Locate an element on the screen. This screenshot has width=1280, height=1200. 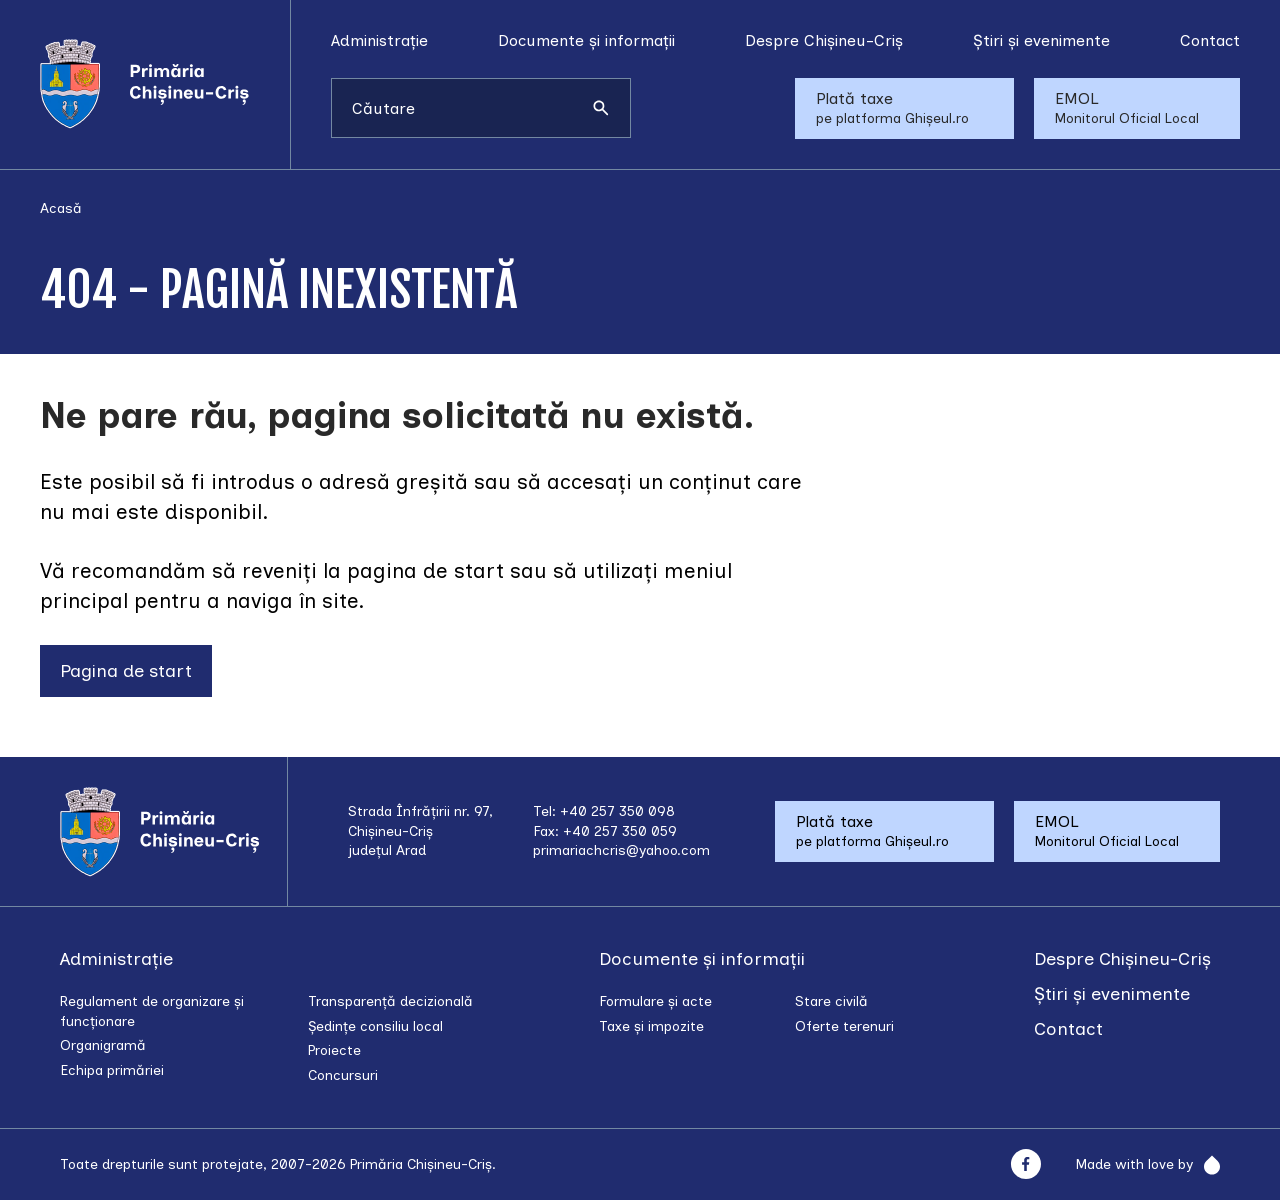
Proiecte is located at coordinates (334, 1050).